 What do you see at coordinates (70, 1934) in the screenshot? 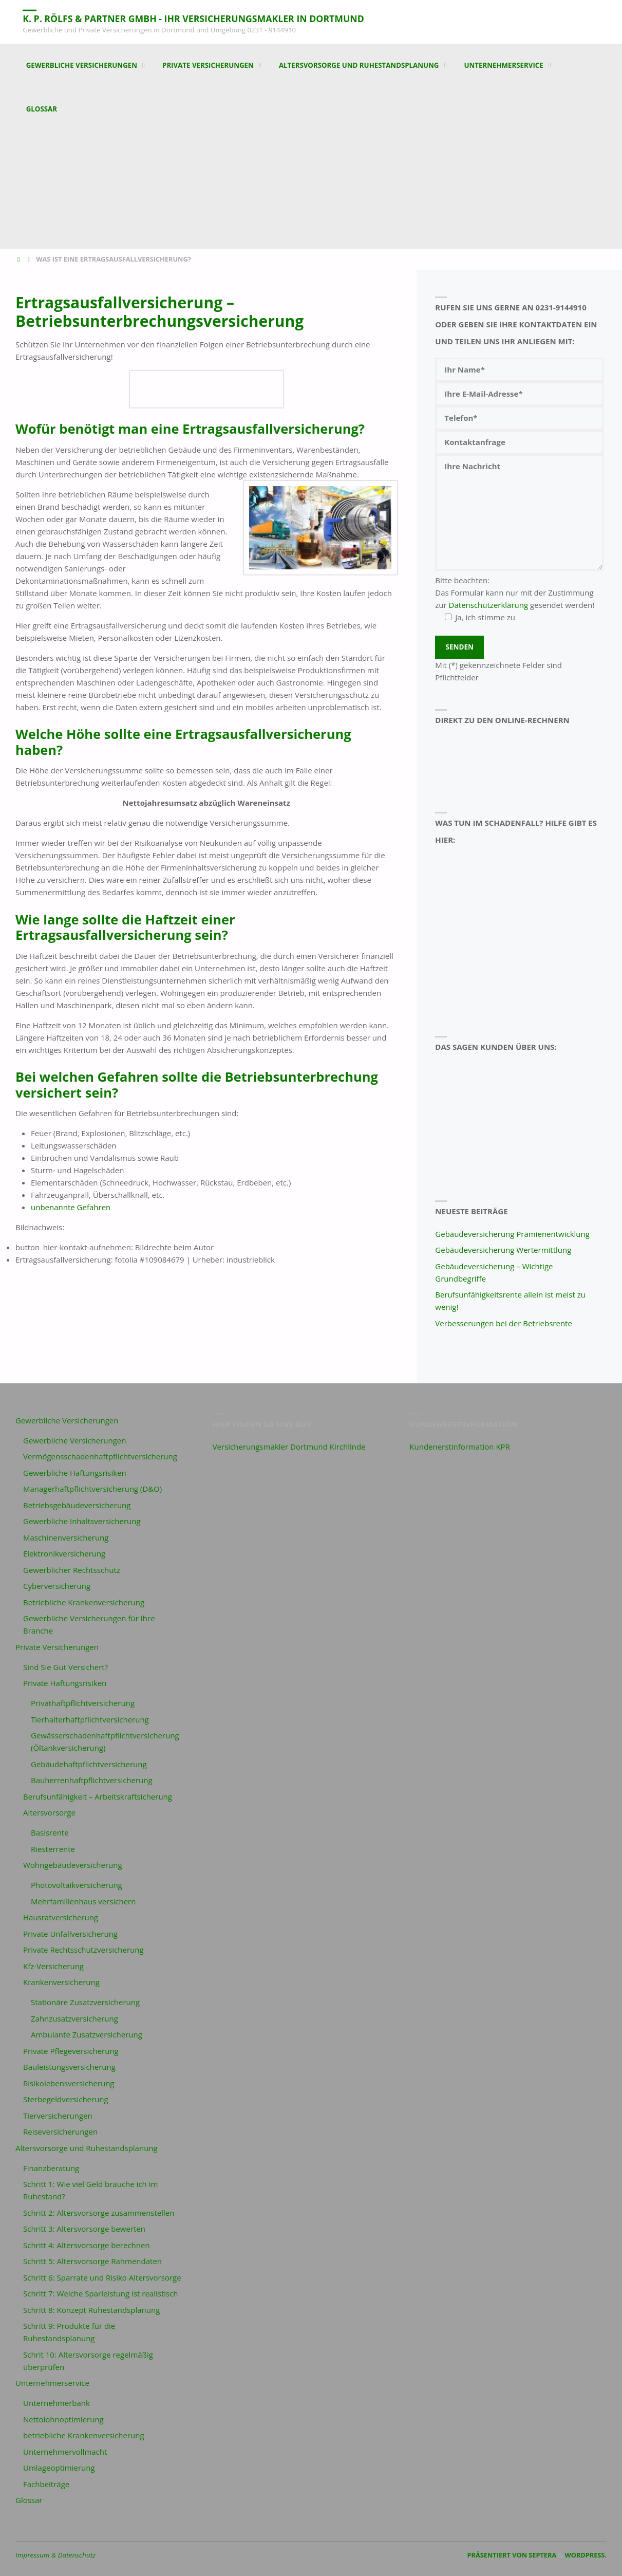
I see `Private Unfallversicherung` at bounding box center [70, 1934].